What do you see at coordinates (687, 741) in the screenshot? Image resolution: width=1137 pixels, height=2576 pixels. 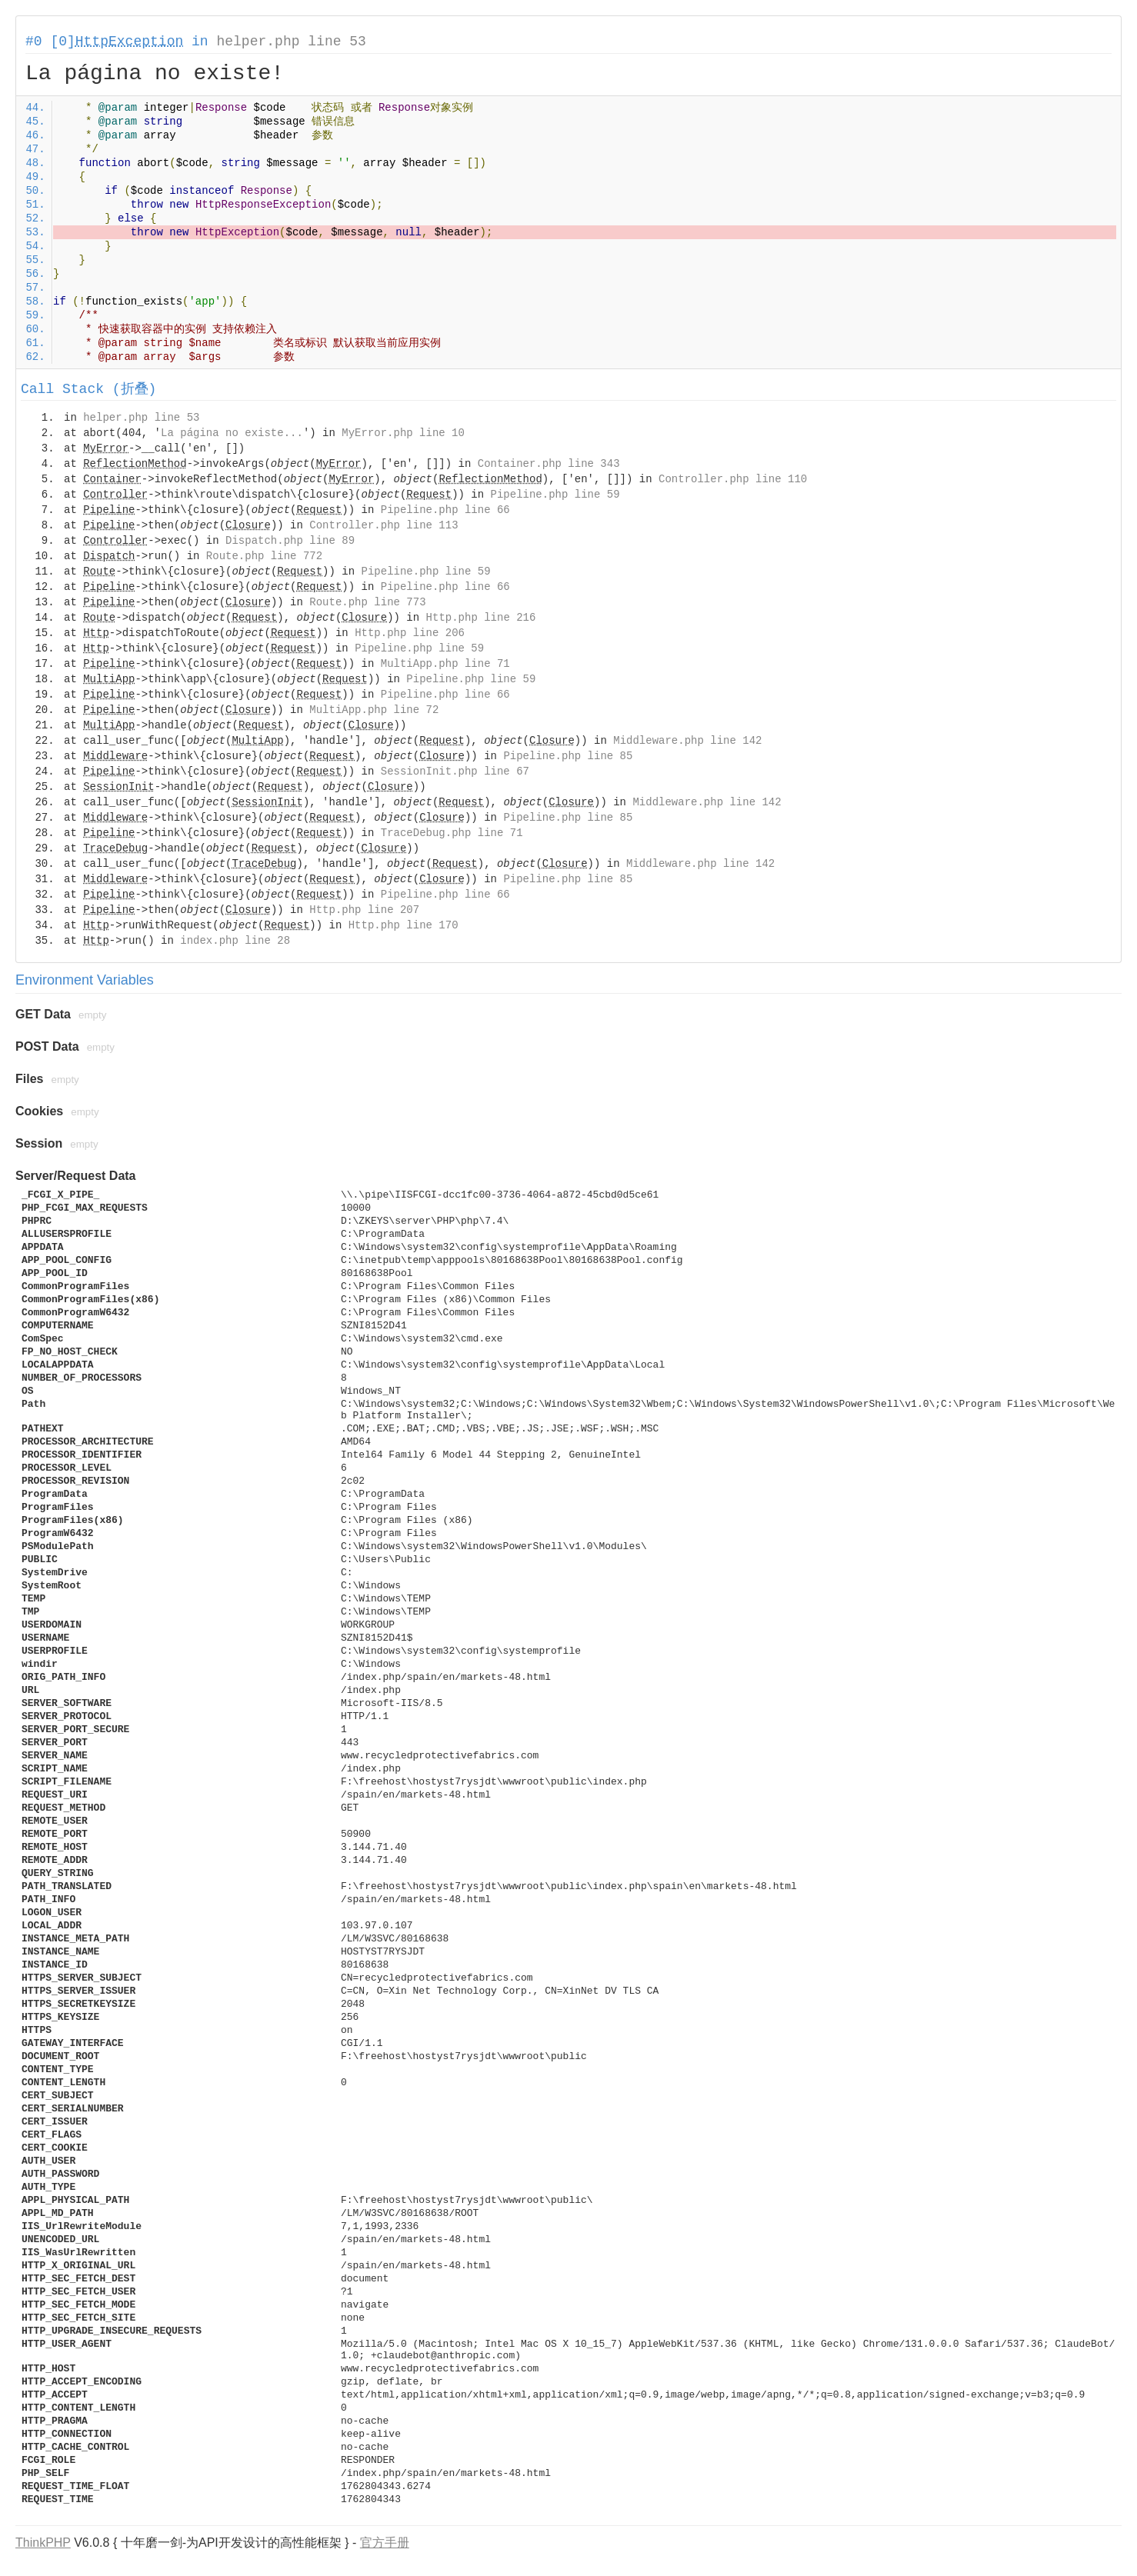 I see `Middleware.php line 142` at bounding box center [687, 741].